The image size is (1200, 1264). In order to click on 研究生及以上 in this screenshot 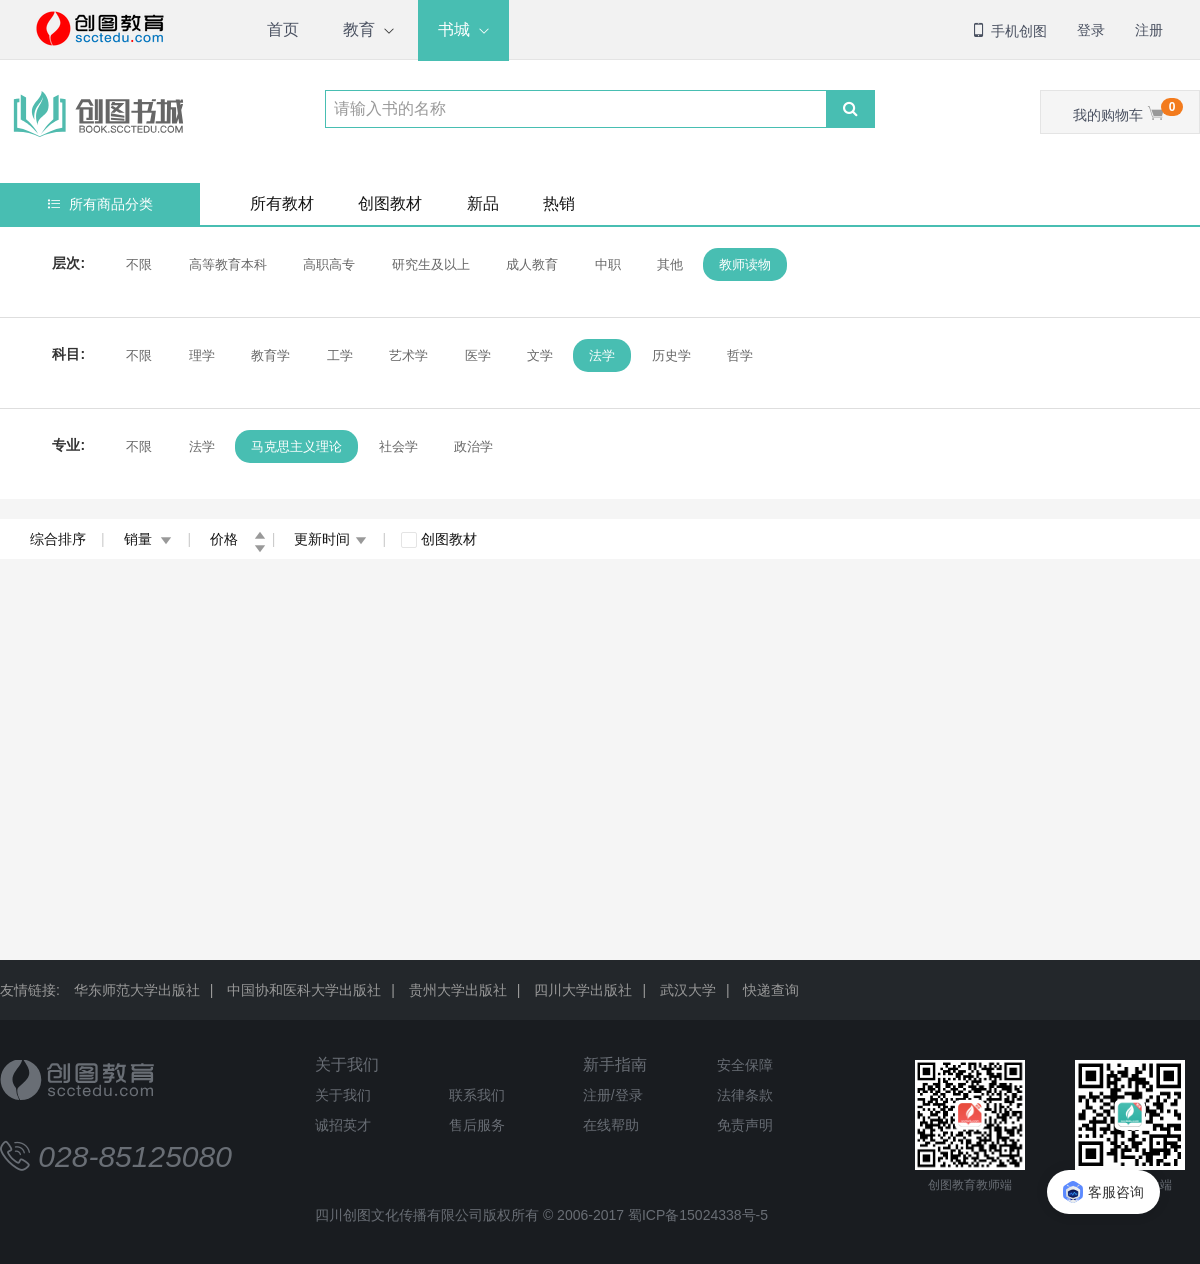, I will do `click(430, 264)`.